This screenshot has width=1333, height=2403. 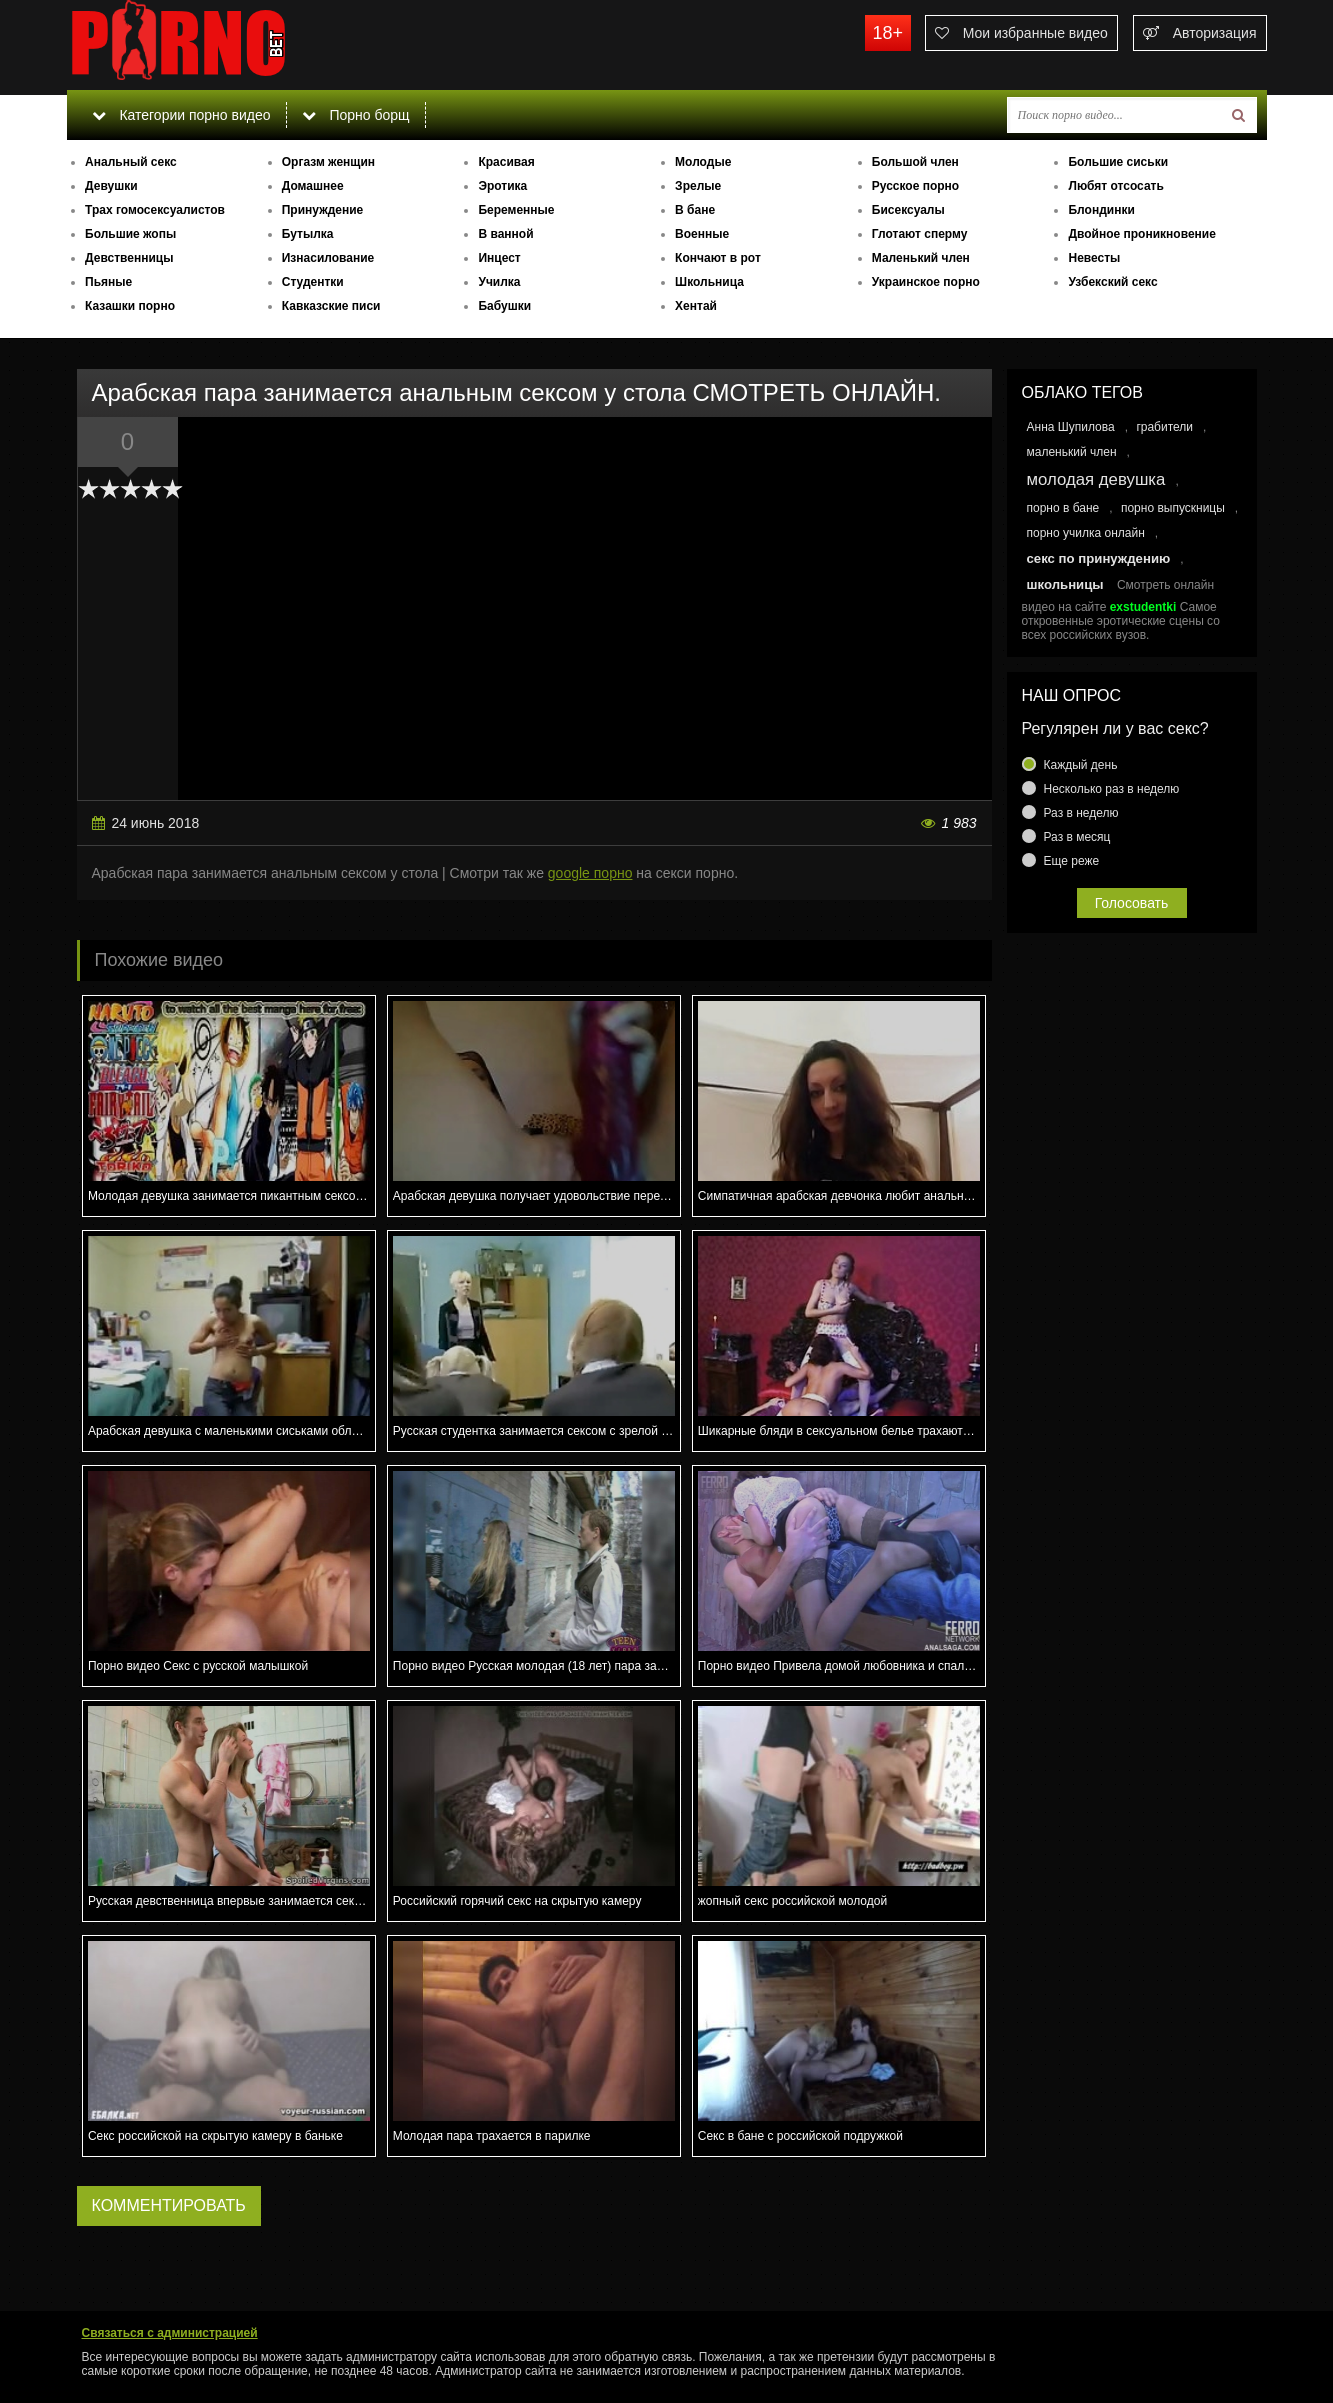 I want to click on Хентай, so click(x=696, y=306).